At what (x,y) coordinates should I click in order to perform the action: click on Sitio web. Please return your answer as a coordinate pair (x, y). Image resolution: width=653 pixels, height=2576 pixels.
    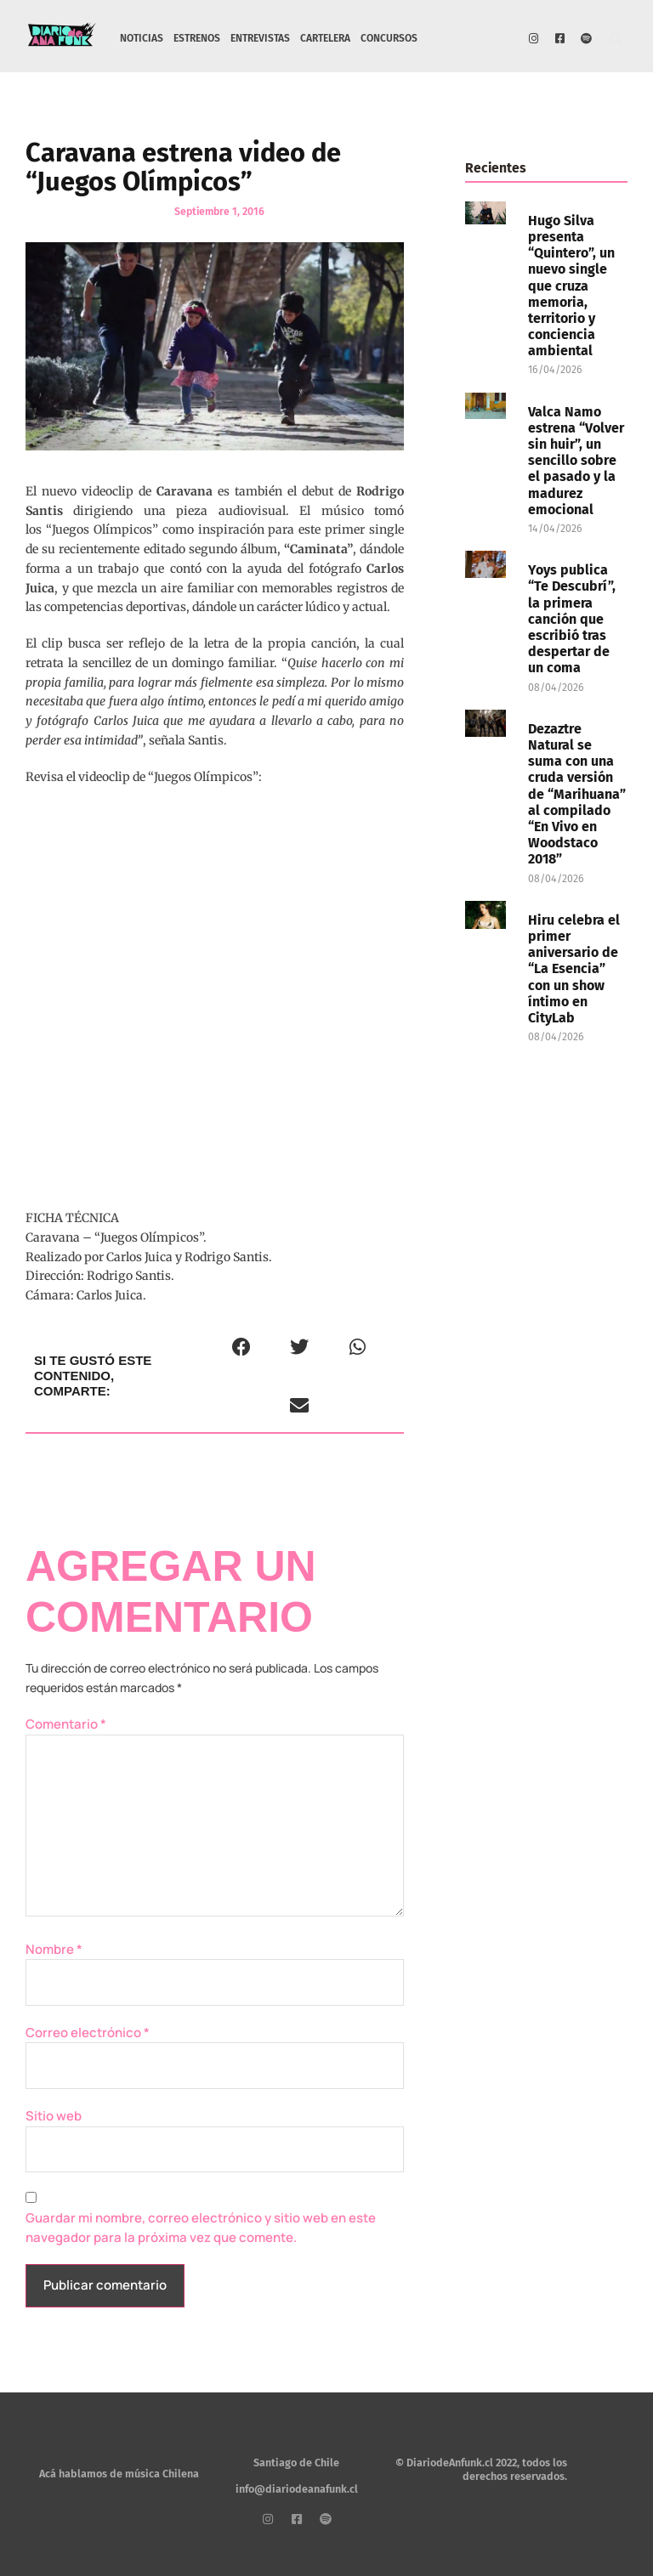
    Looking at the image, I should click on (54, 2116).